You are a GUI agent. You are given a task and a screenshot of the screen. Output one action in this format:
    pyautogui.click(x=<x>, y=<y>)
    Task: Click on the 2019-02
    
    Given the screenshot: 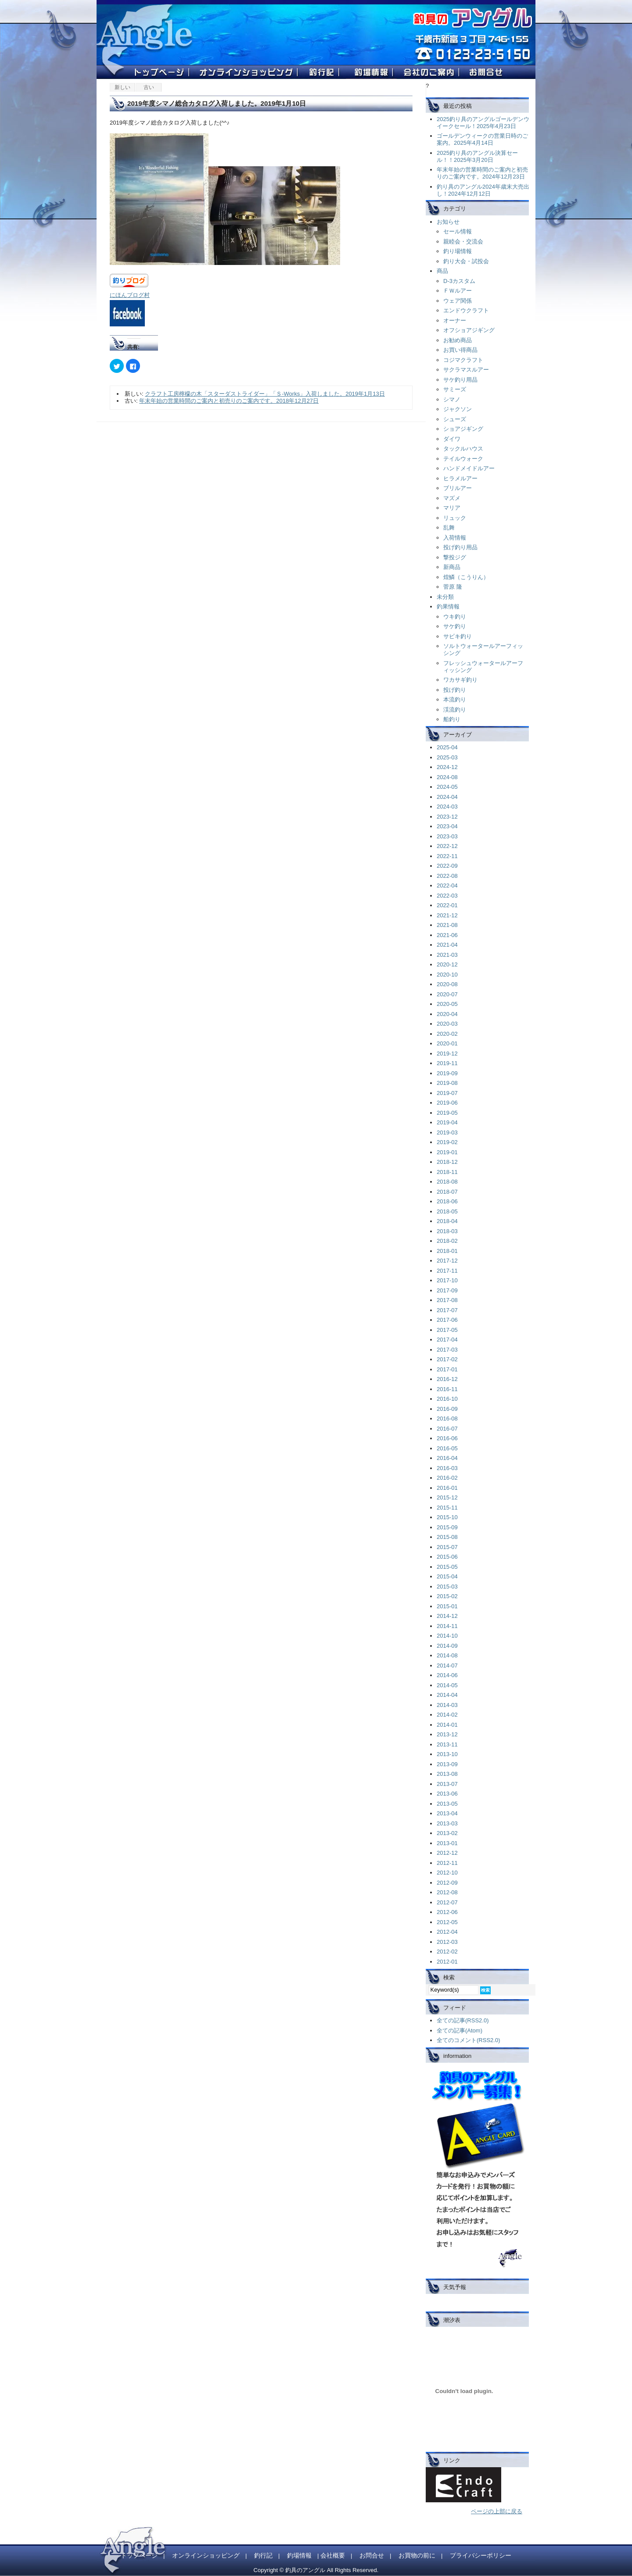 What is the action you would take?
    pyautogui.click(x=447, y=1142)
    